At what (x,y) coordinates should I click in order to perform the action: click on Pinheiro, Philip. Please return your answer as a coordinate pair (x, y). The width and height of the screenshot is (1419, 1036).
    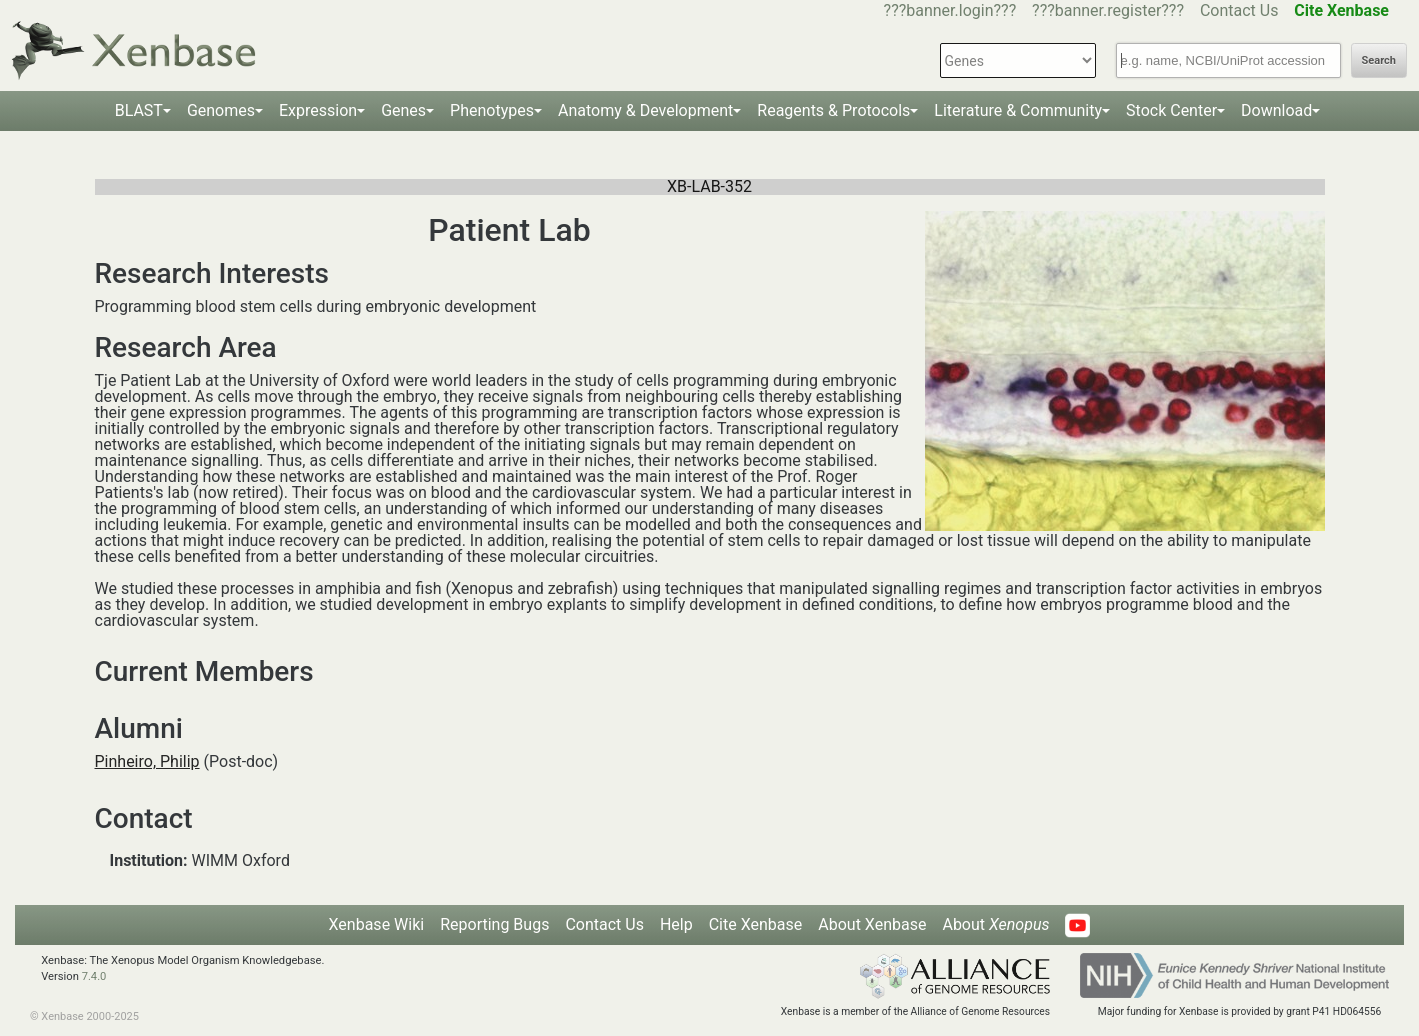
    Looking at the image, I should click on (147, 761).